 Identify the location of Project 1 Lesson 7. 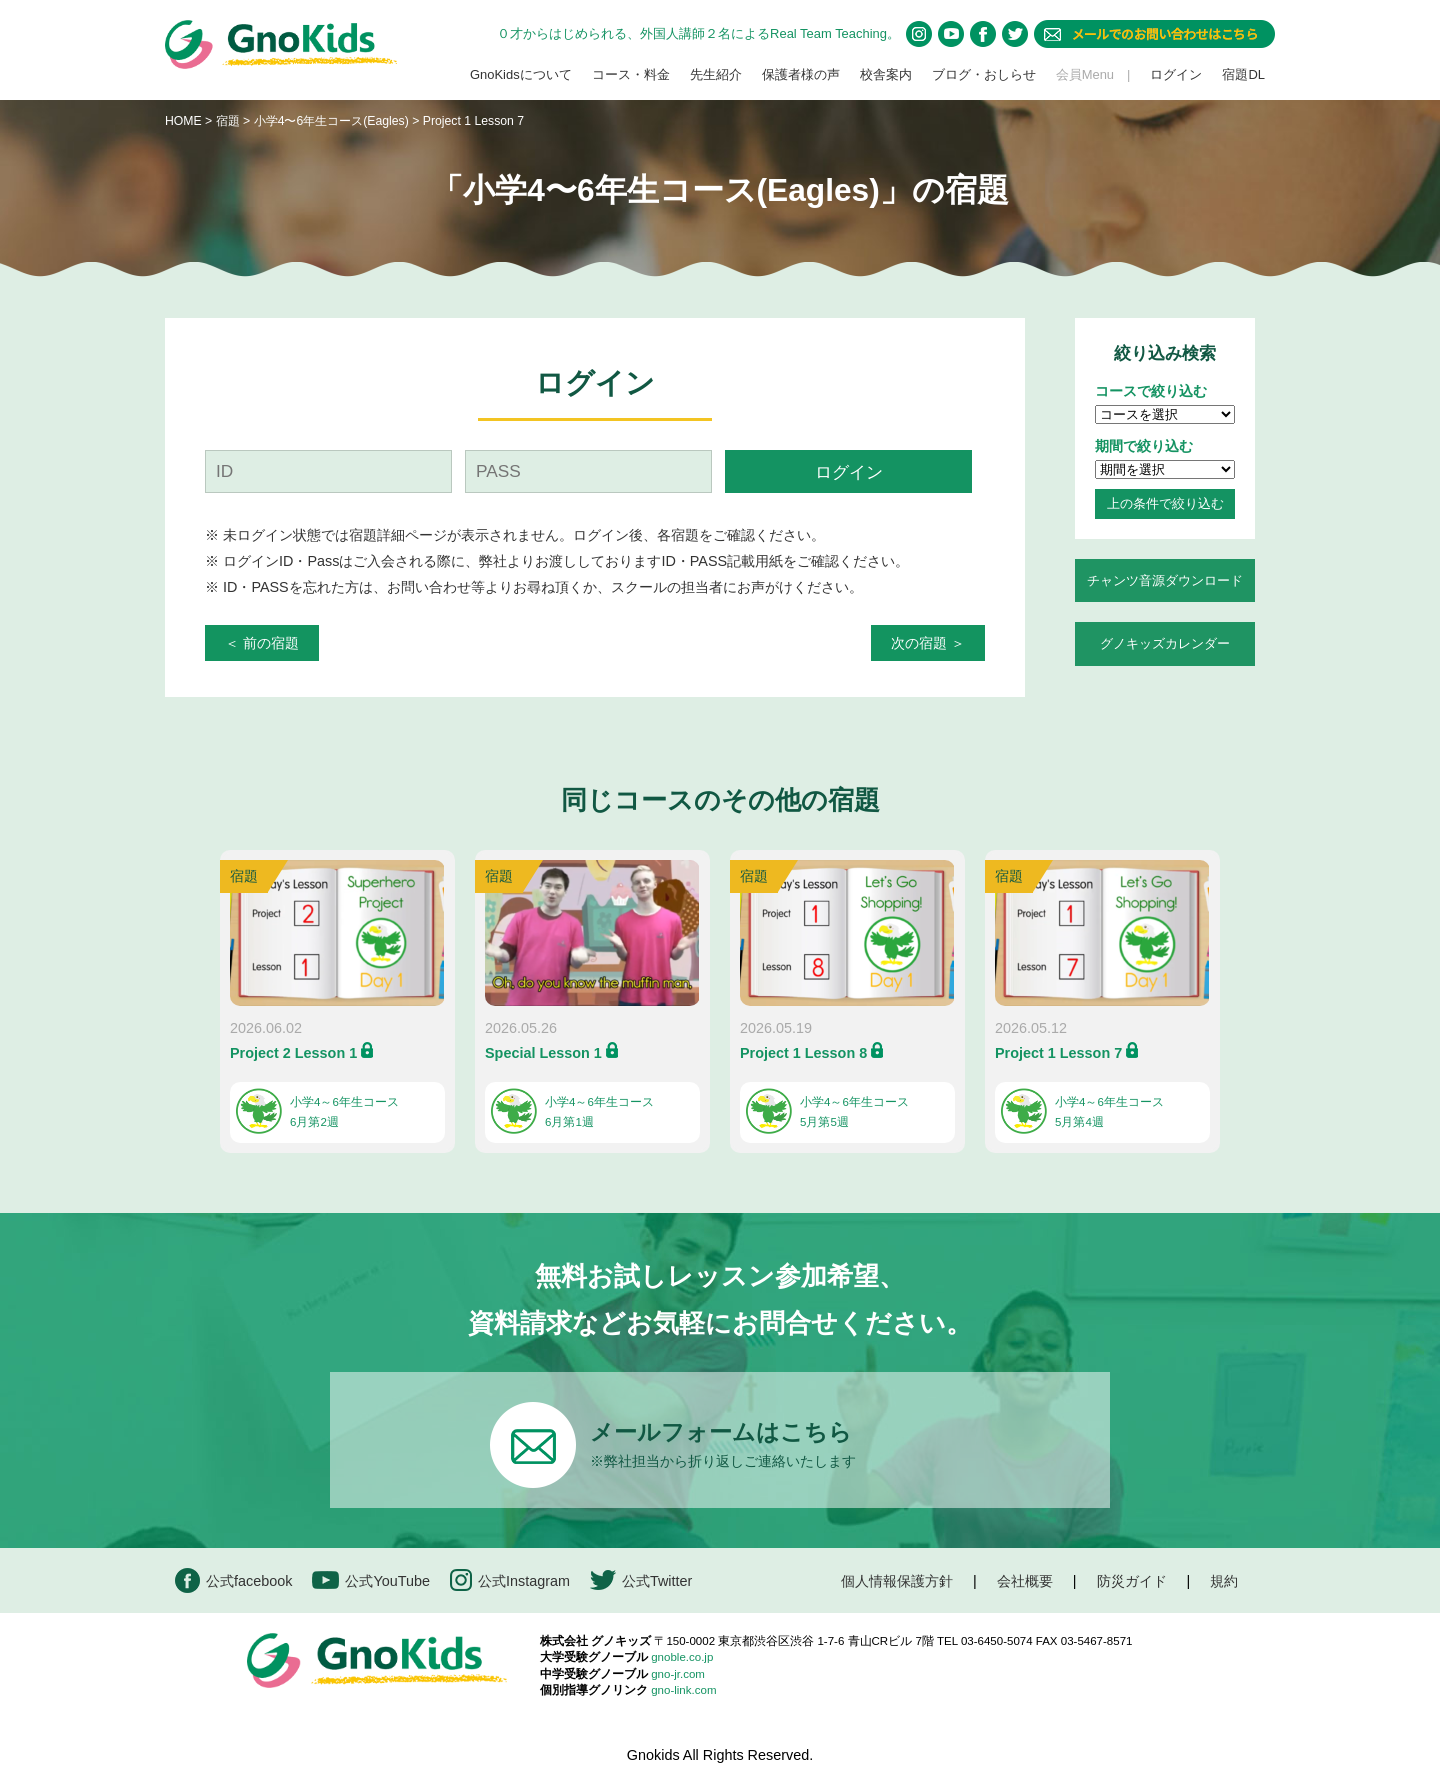
(1058, 1053).